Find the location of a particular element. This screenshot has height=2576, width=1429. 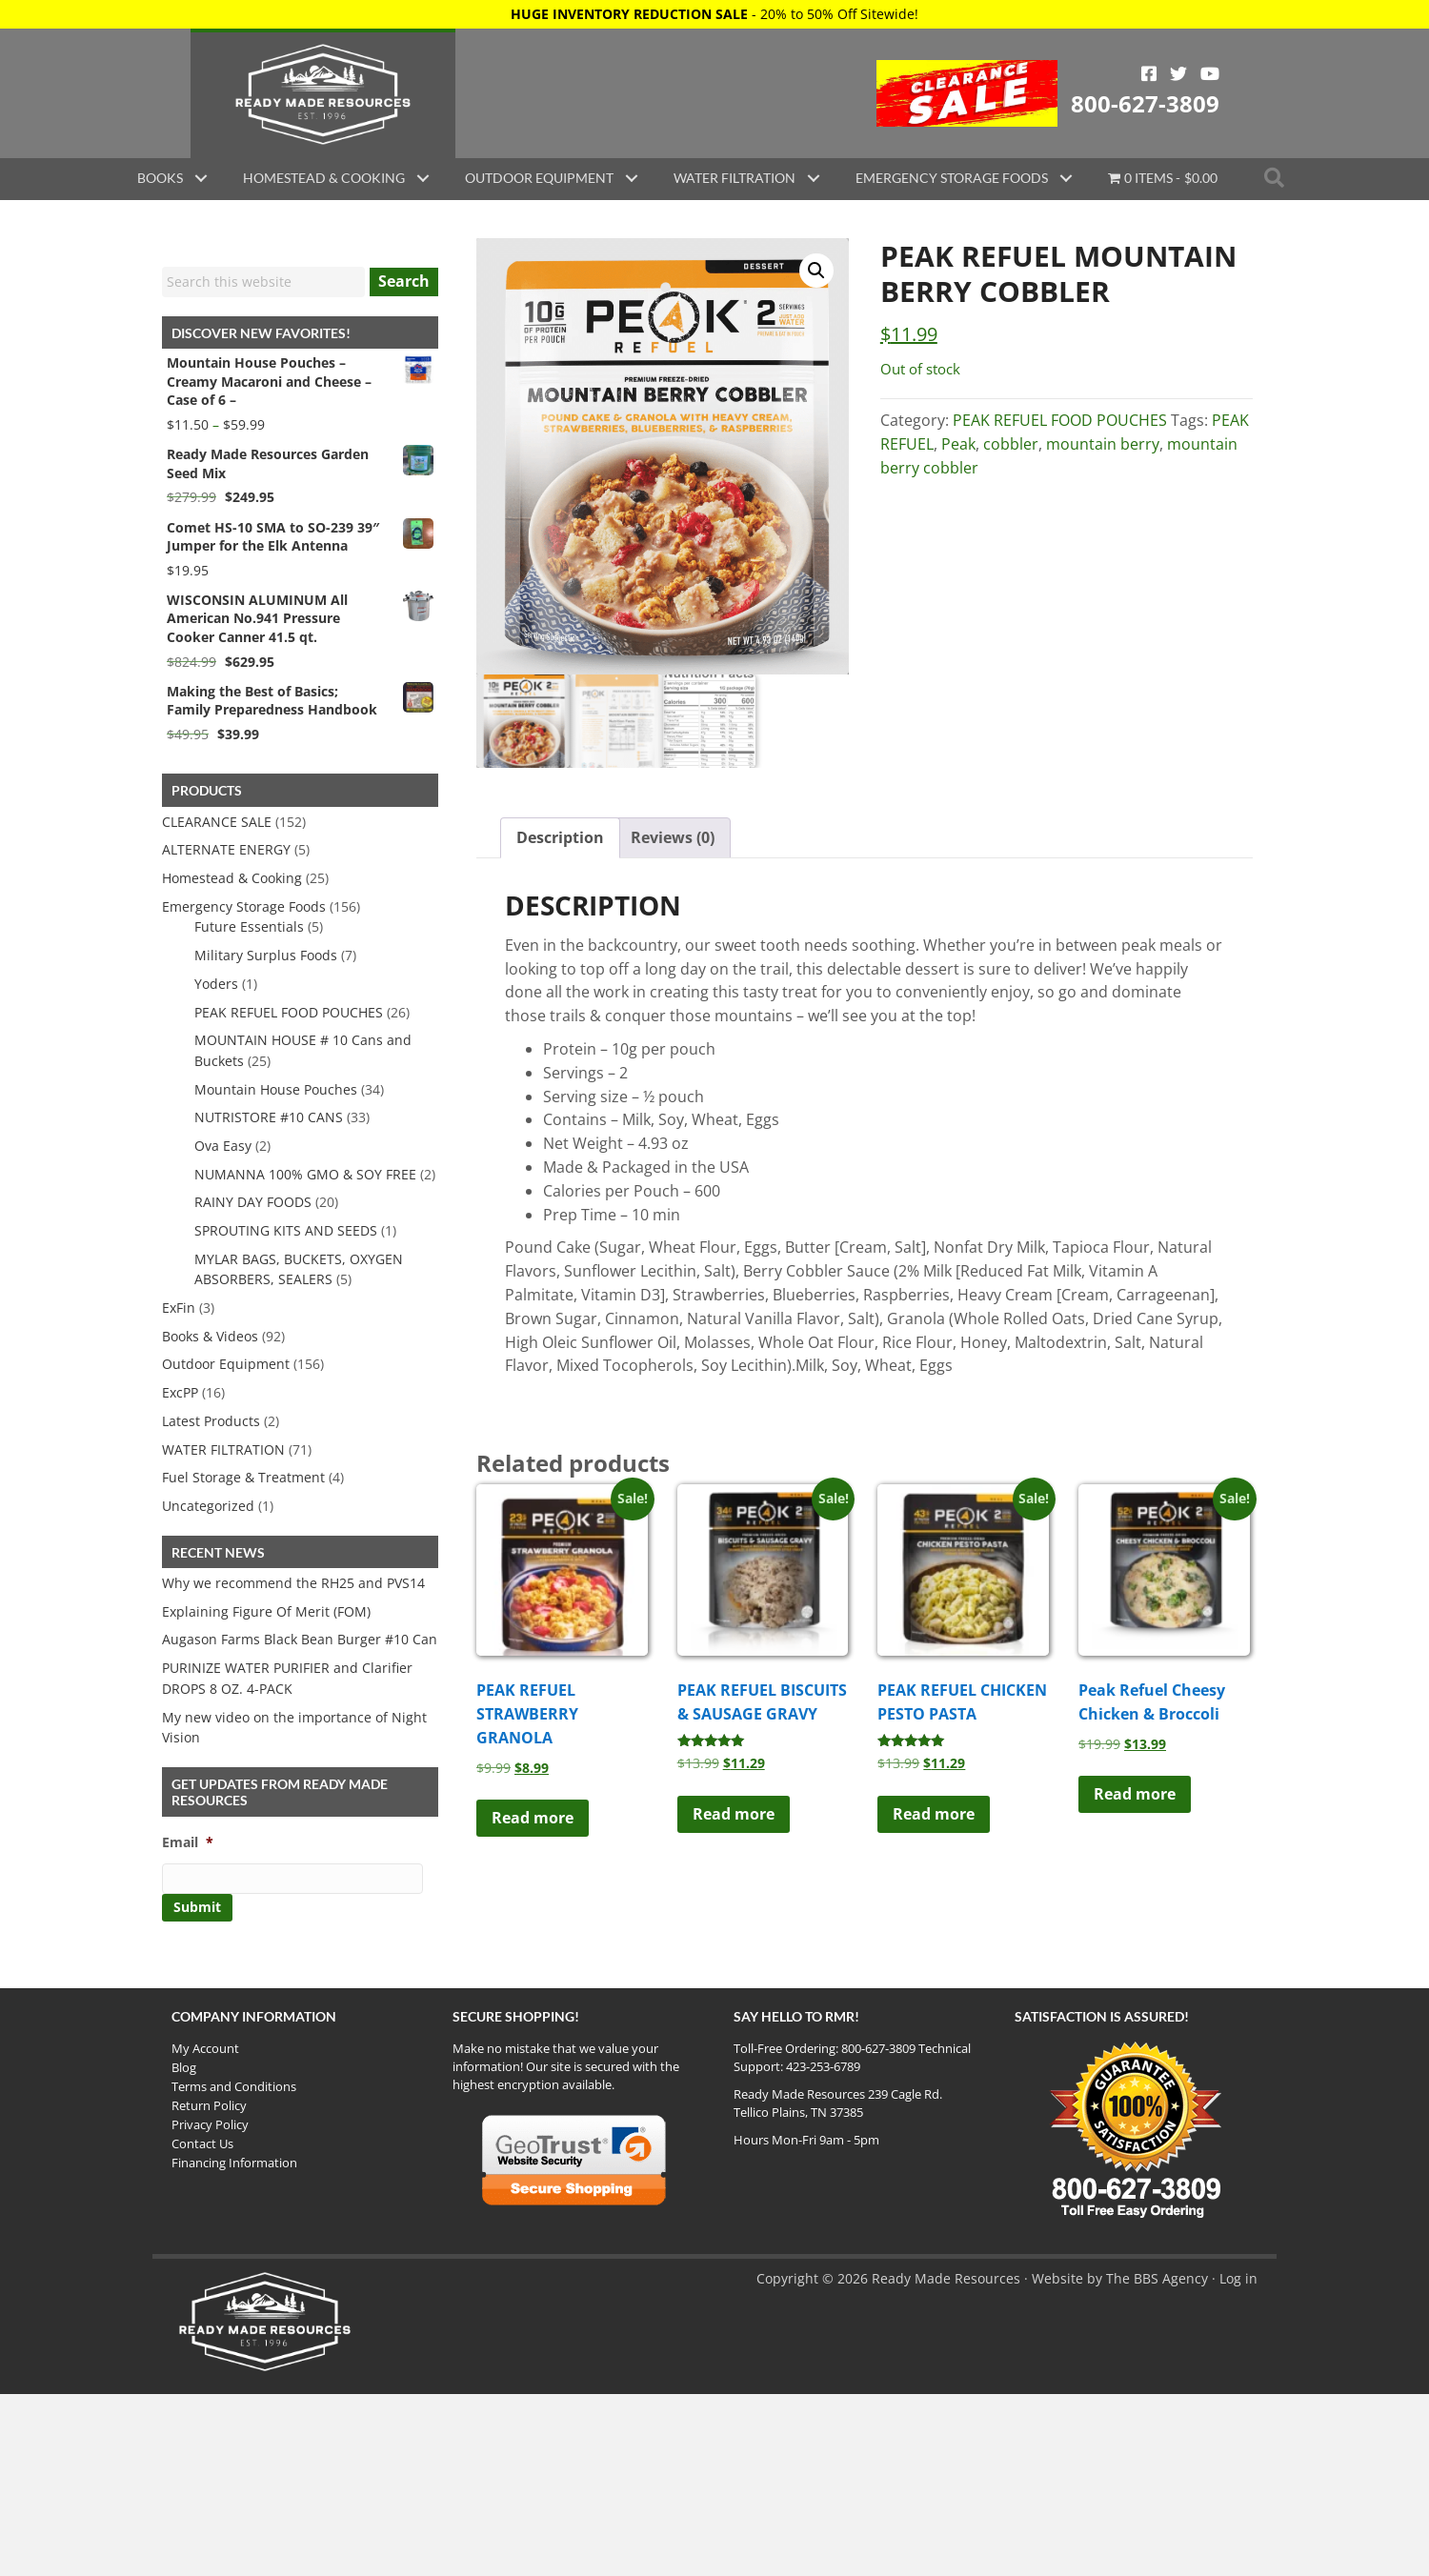

Mountain House Pouches is located at coordinates (275, 1089).